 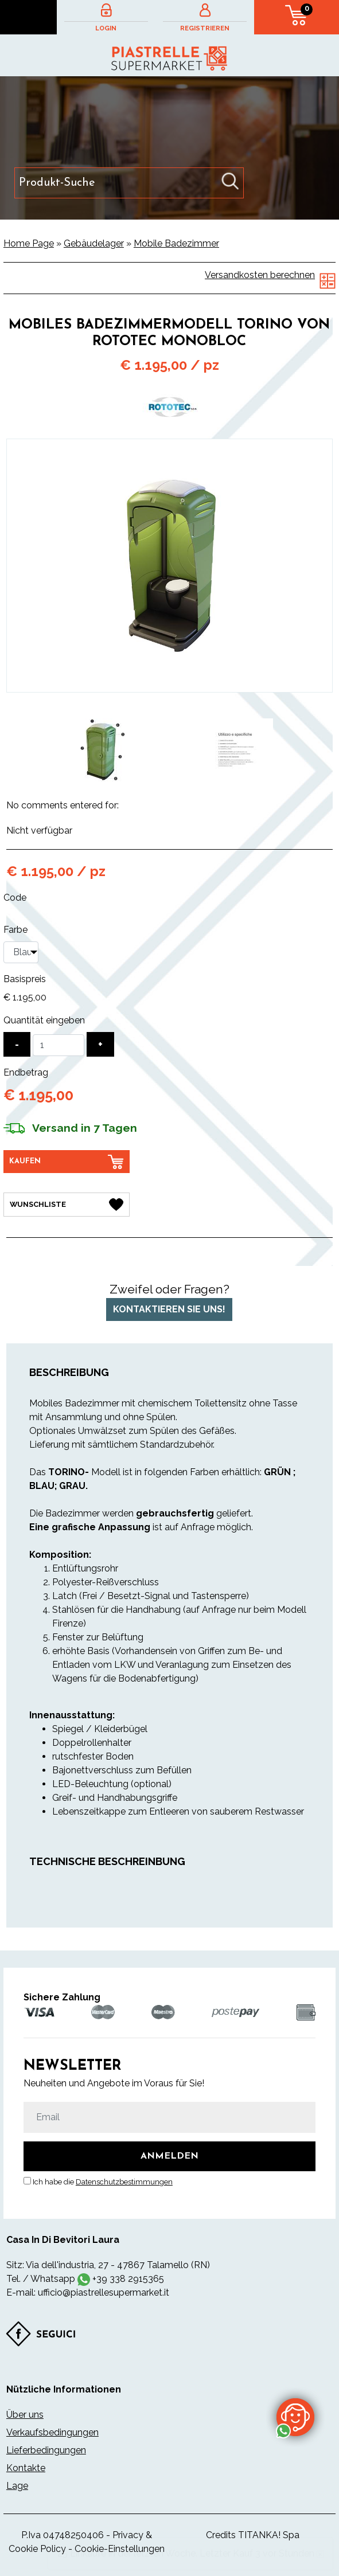 I want to click on [Quantität eingeben], so click(x=58, y=1045).